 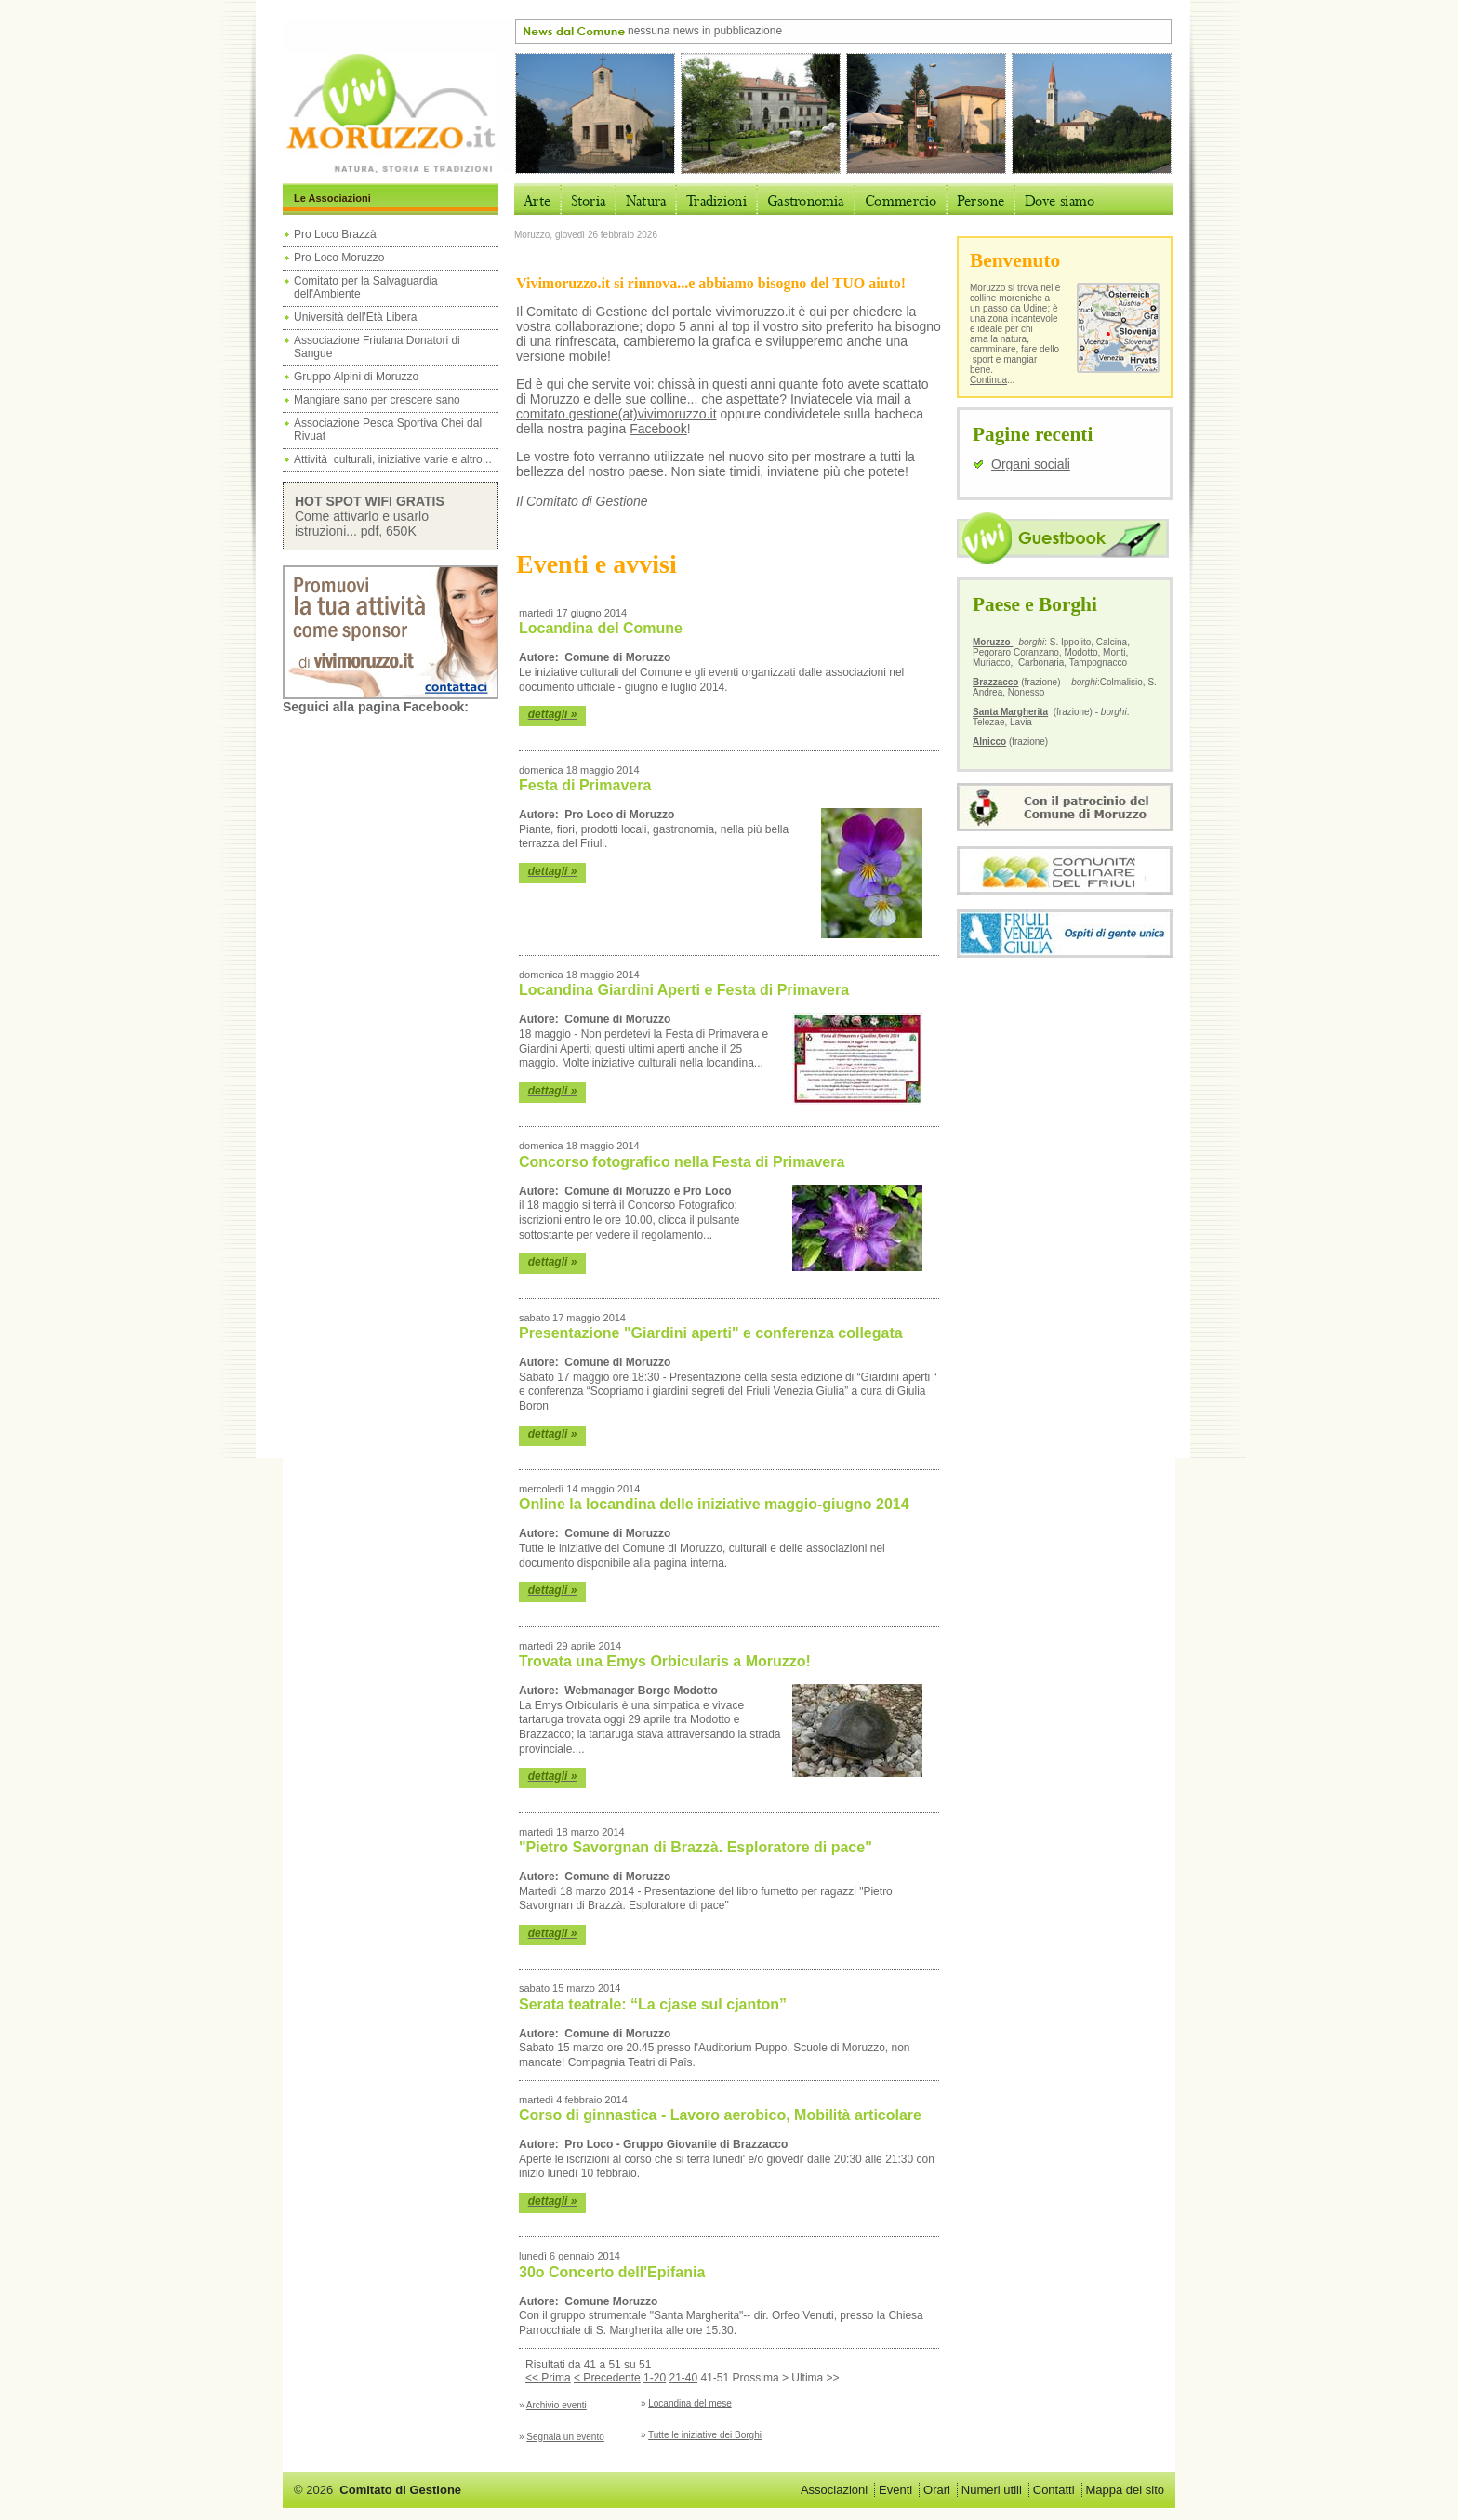 I want to click on Eventi, so click(x=895, y=2490).